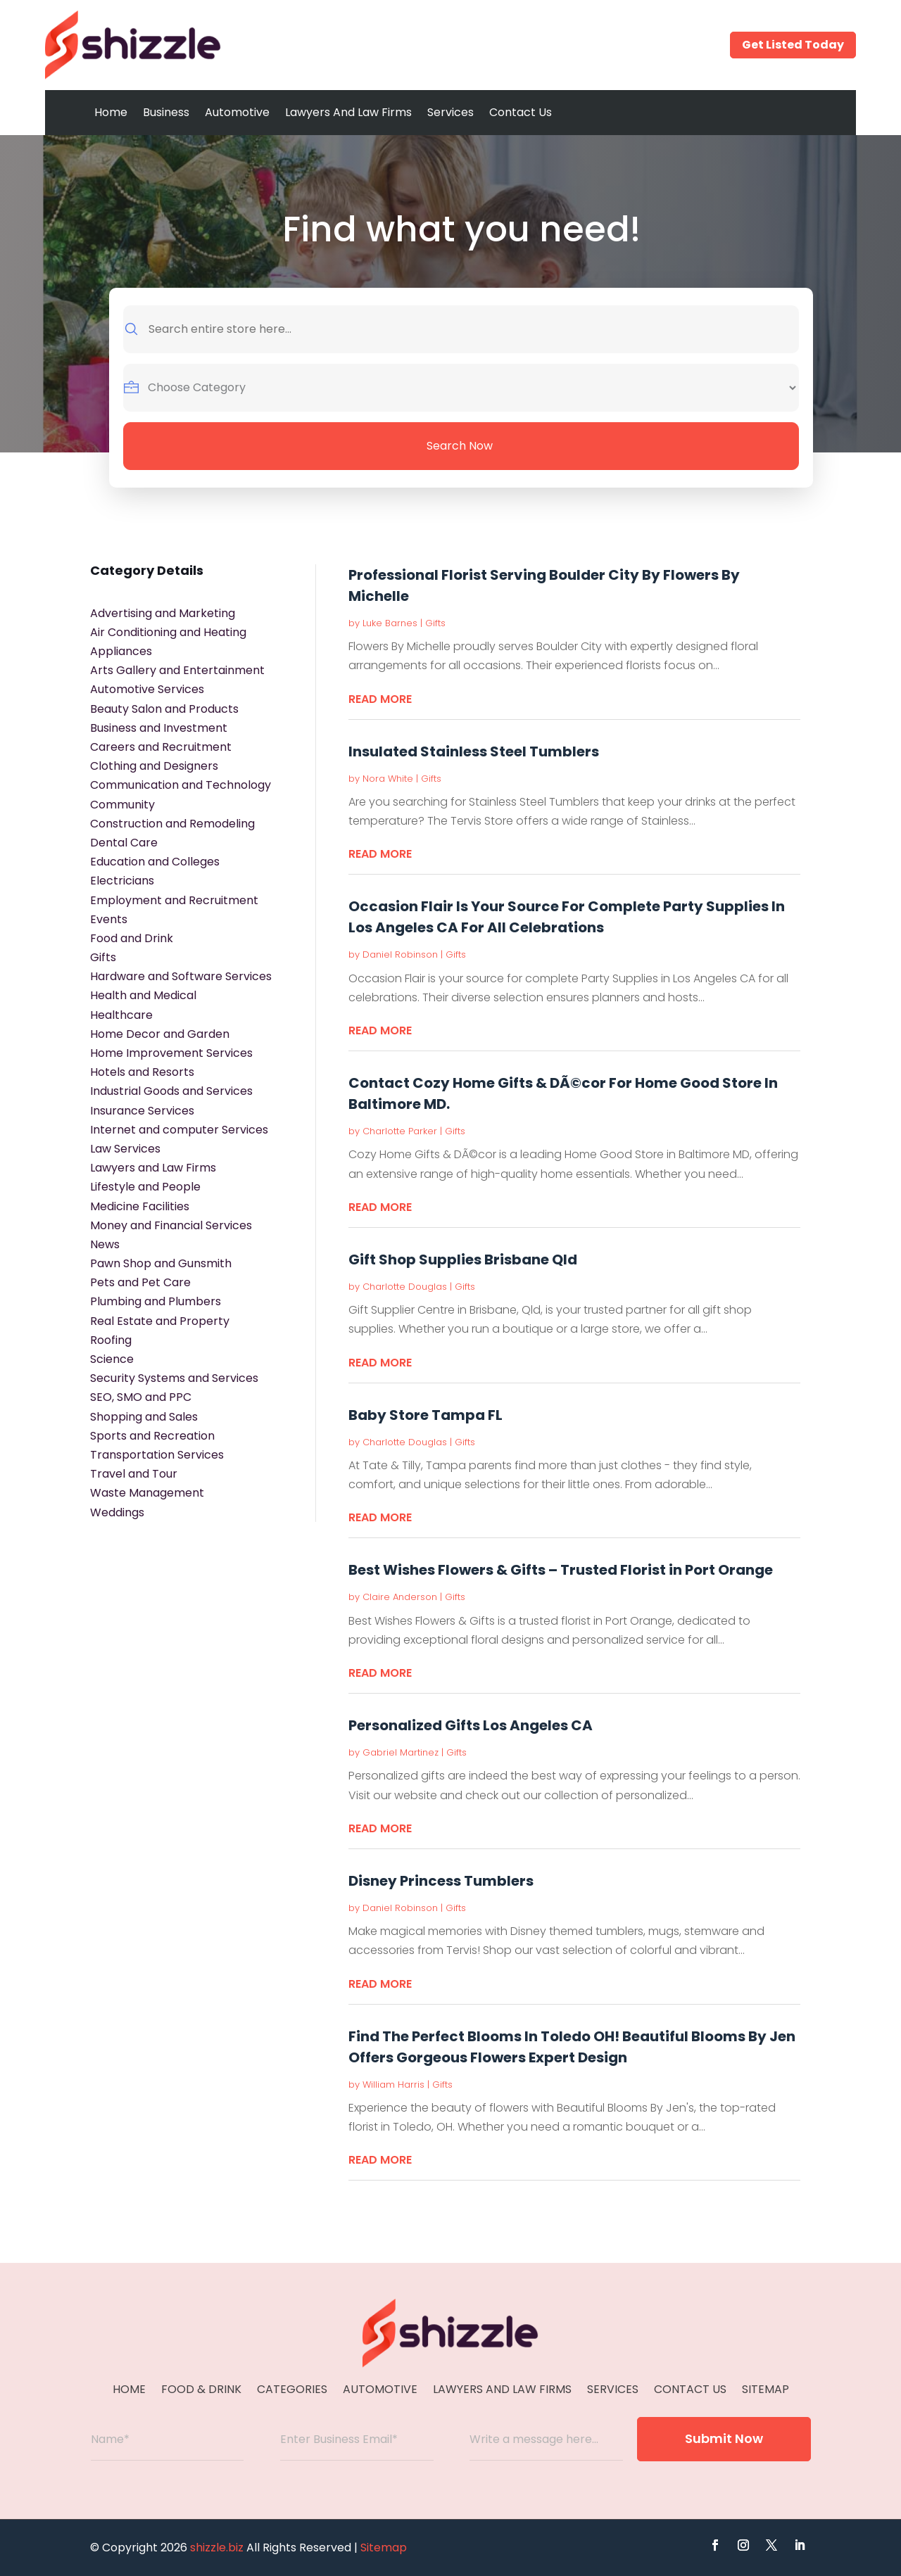 The height and width of the screenshot is (2576, 901). What do you see at coordinates (110, 112) in the screenshot?
I see `Home` at bounding box center [110, 112].